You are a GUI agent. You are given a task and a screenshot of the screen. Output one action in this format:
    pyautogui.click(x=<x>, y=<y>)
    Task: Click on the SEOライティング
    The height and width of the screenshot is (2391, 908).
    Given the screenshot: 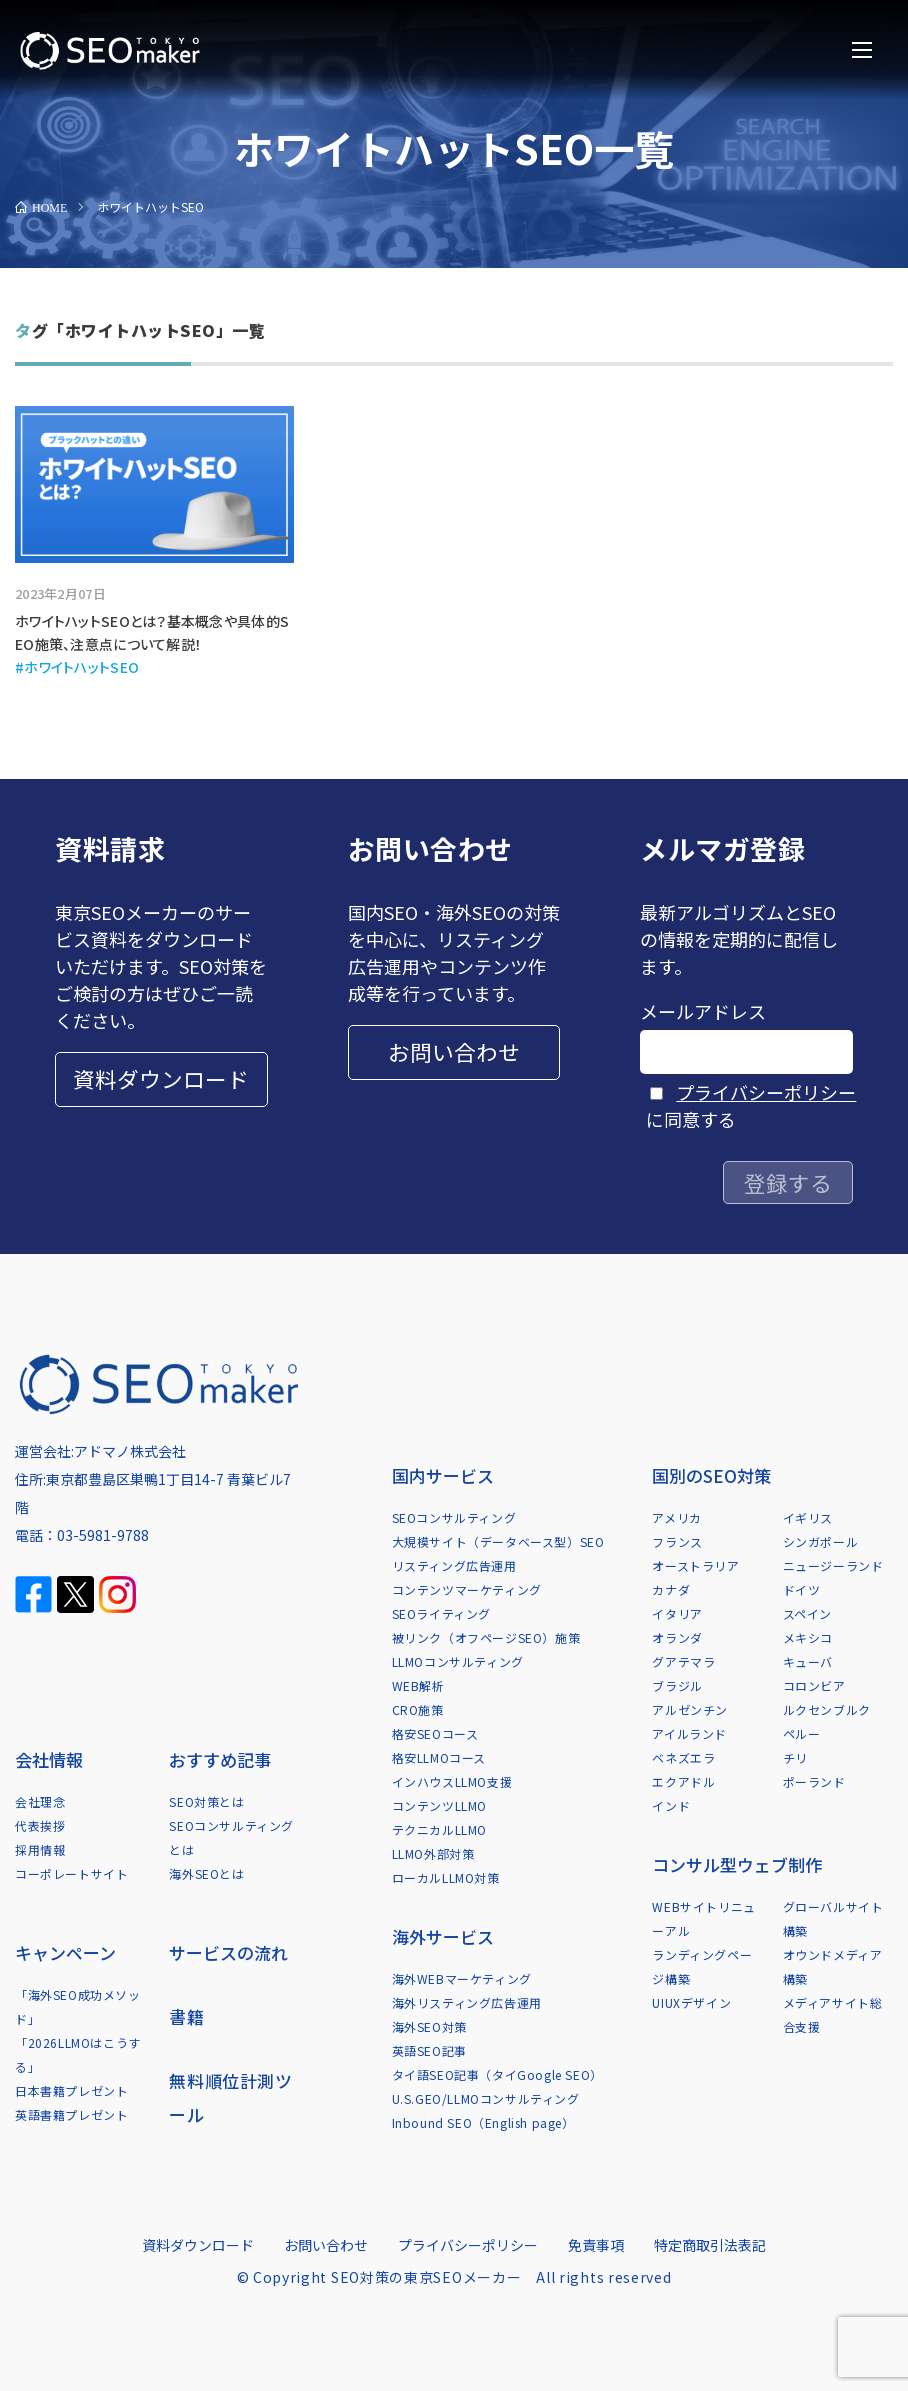 What is the action you would take?
    pyautogui.click(x=441, y=1613)
    